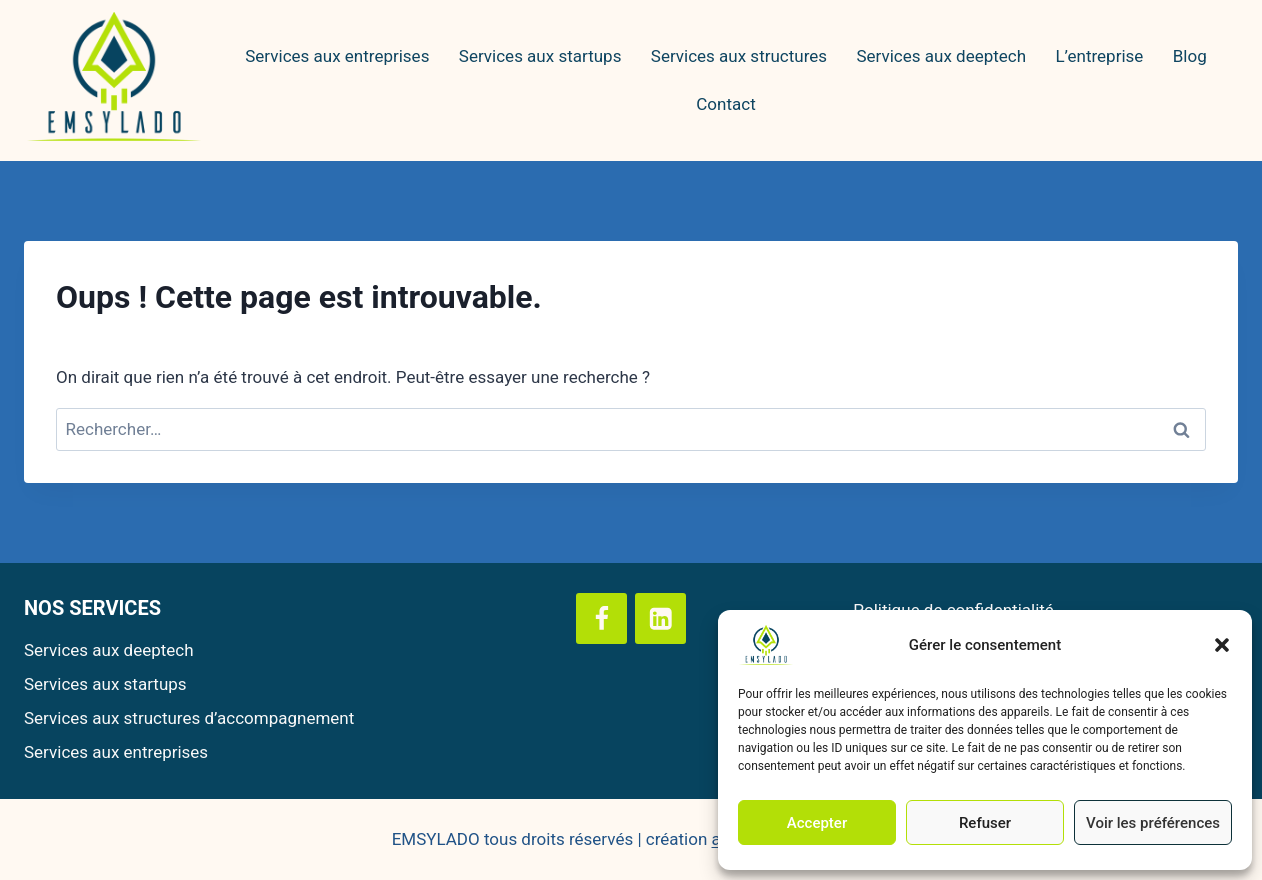 Image resolution: width=1262 pixels, height=880 pixels. What do you see at coordinates (817, 823) in the screenshot?
I see `Accepter` at bounding box center [817, 823].